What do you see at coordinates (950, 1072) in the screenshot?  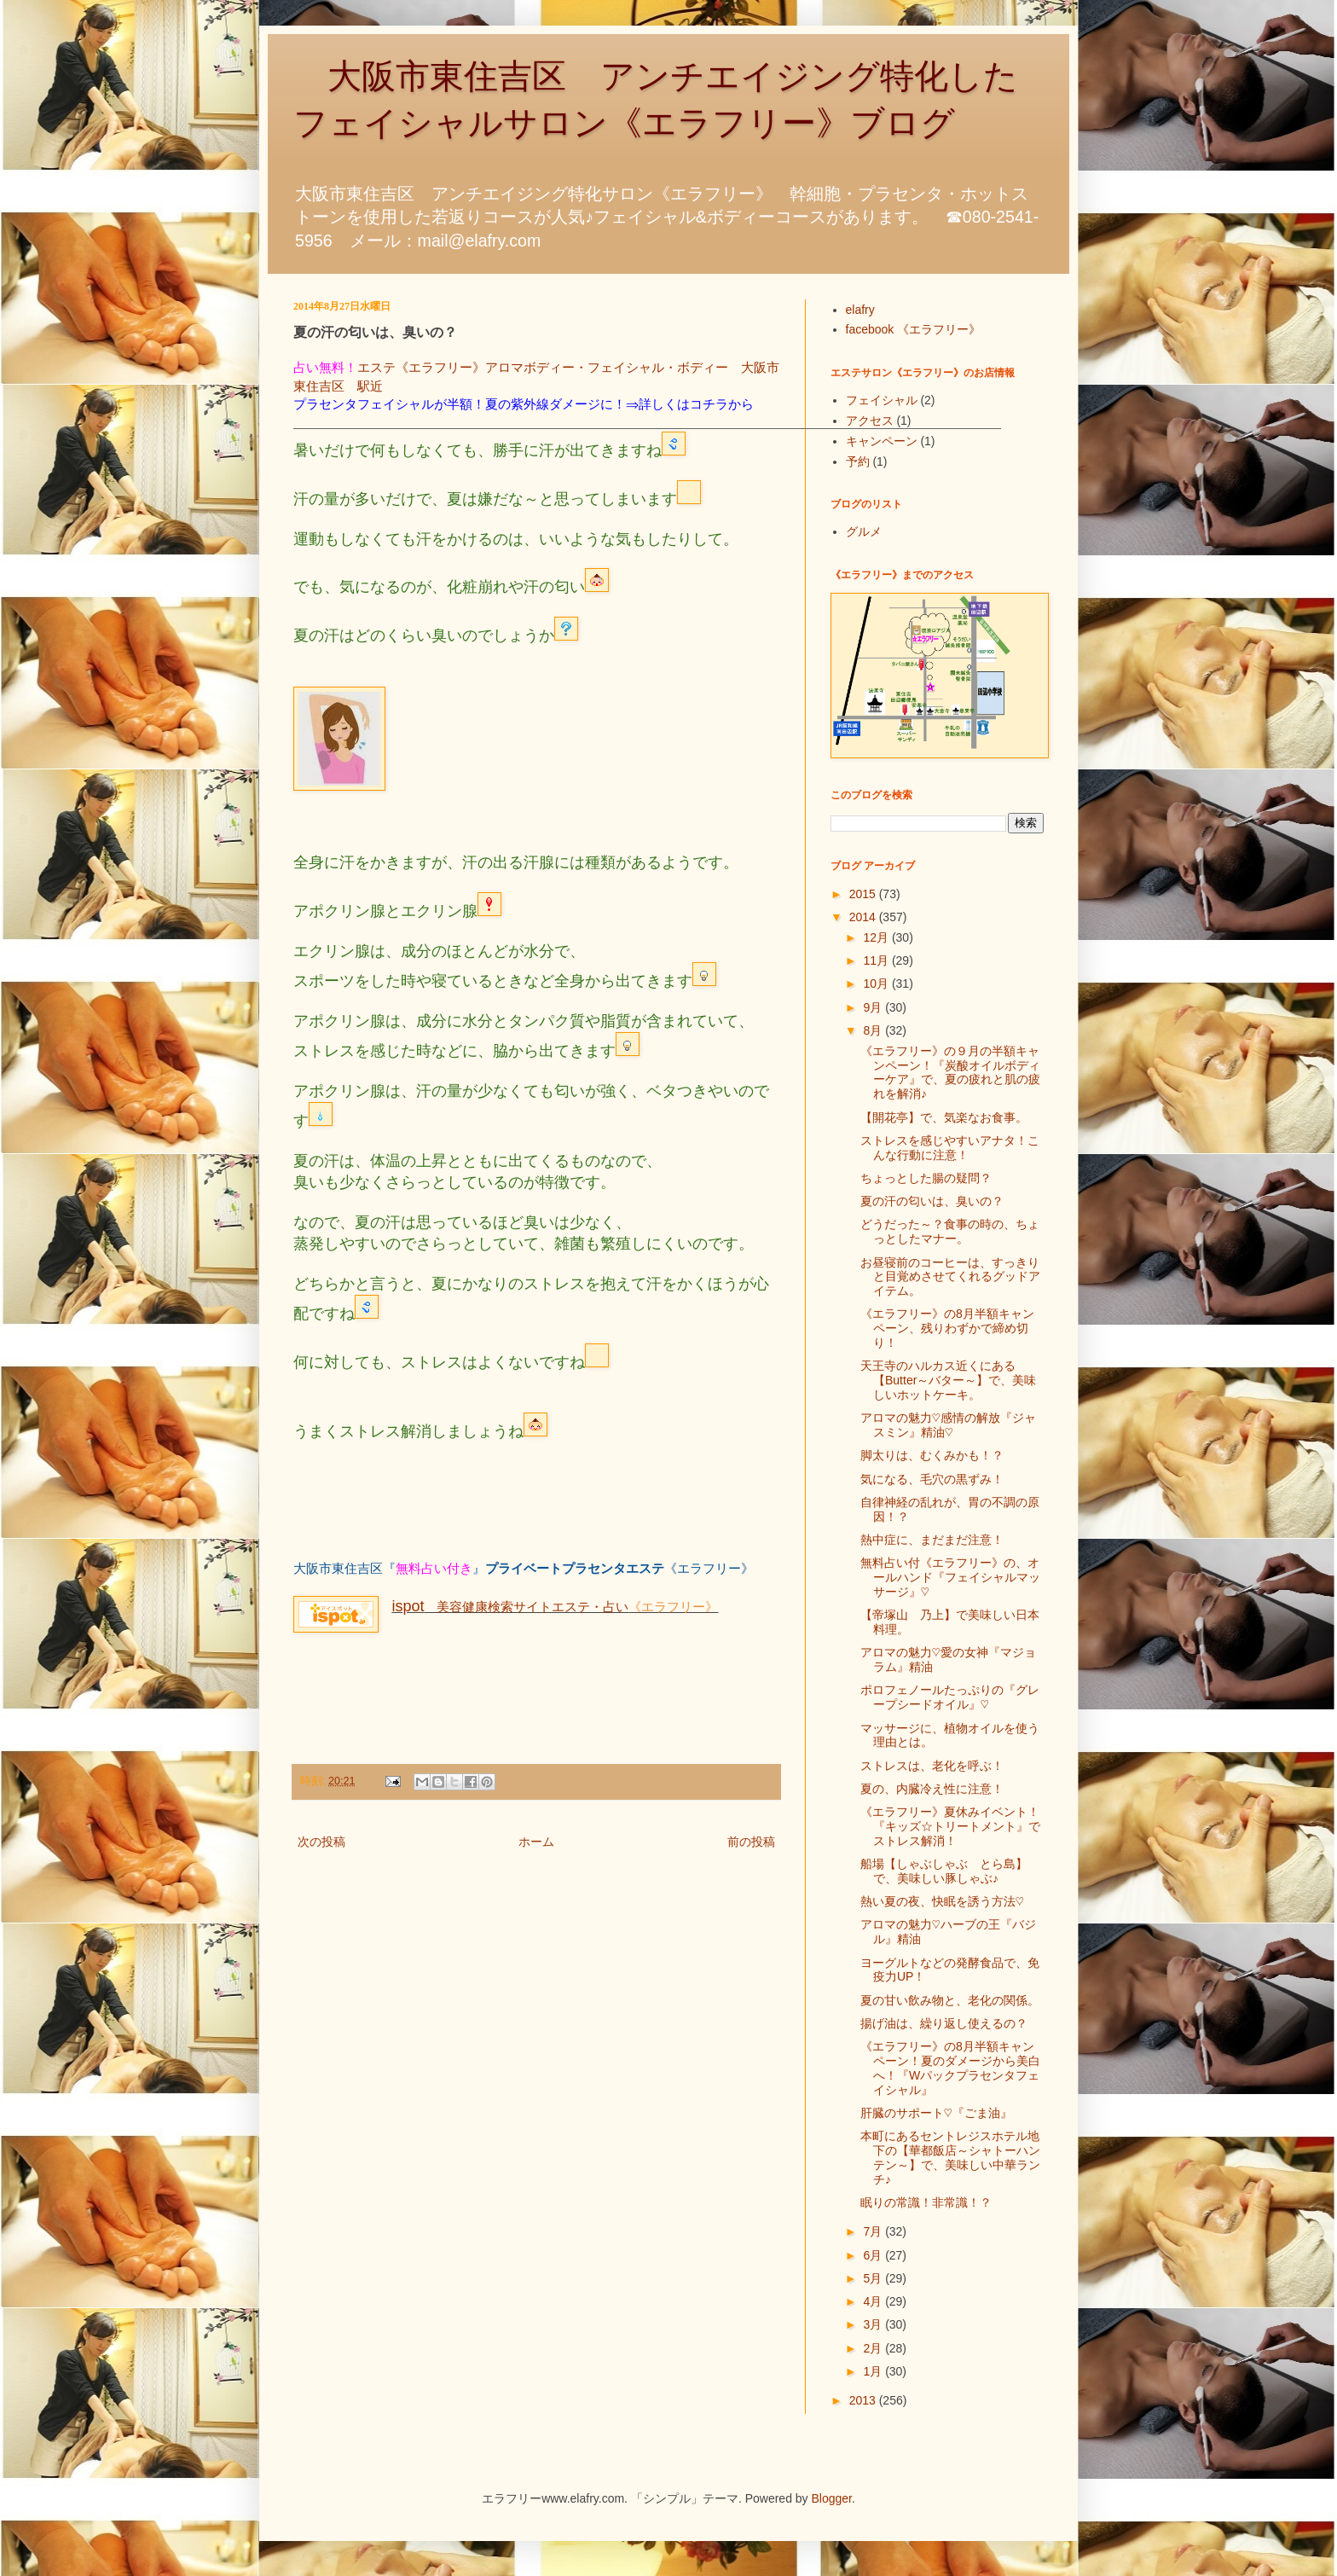 I see `《エラフリー》の９月の半額キャンペーン！『炭酸オイルボディーケア』で、夏の疲れと肌の疲れを解消♪` at bounding box center [950, 1072].